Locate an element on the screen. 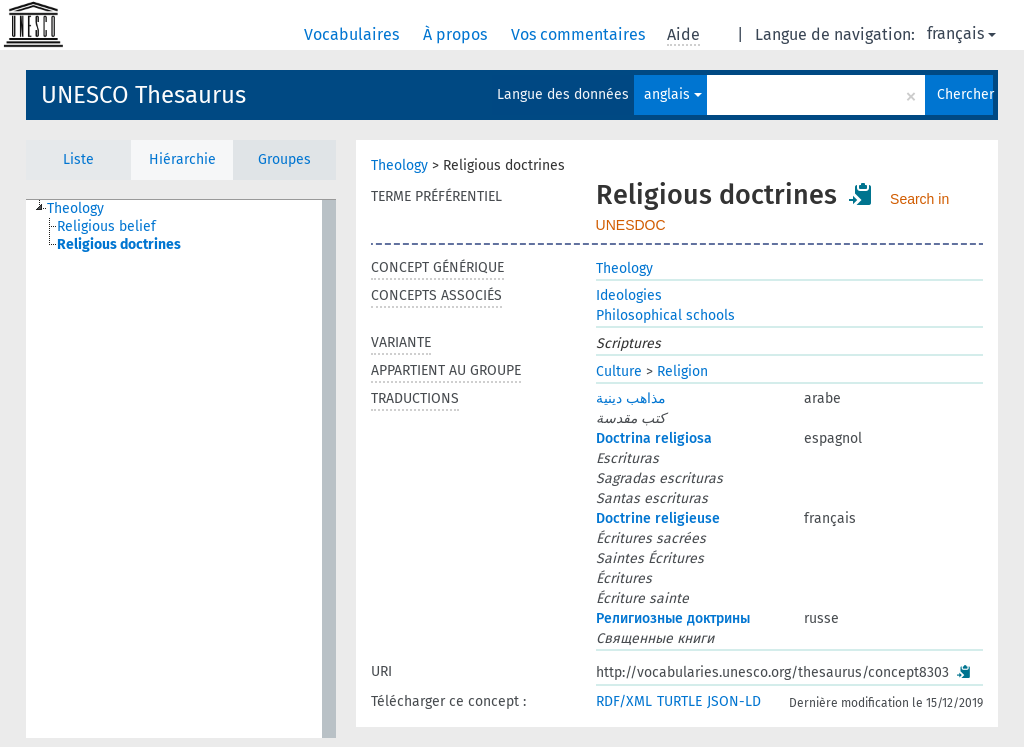 The image size is (1024, 747). Theology is located at coordinates (399, 165).